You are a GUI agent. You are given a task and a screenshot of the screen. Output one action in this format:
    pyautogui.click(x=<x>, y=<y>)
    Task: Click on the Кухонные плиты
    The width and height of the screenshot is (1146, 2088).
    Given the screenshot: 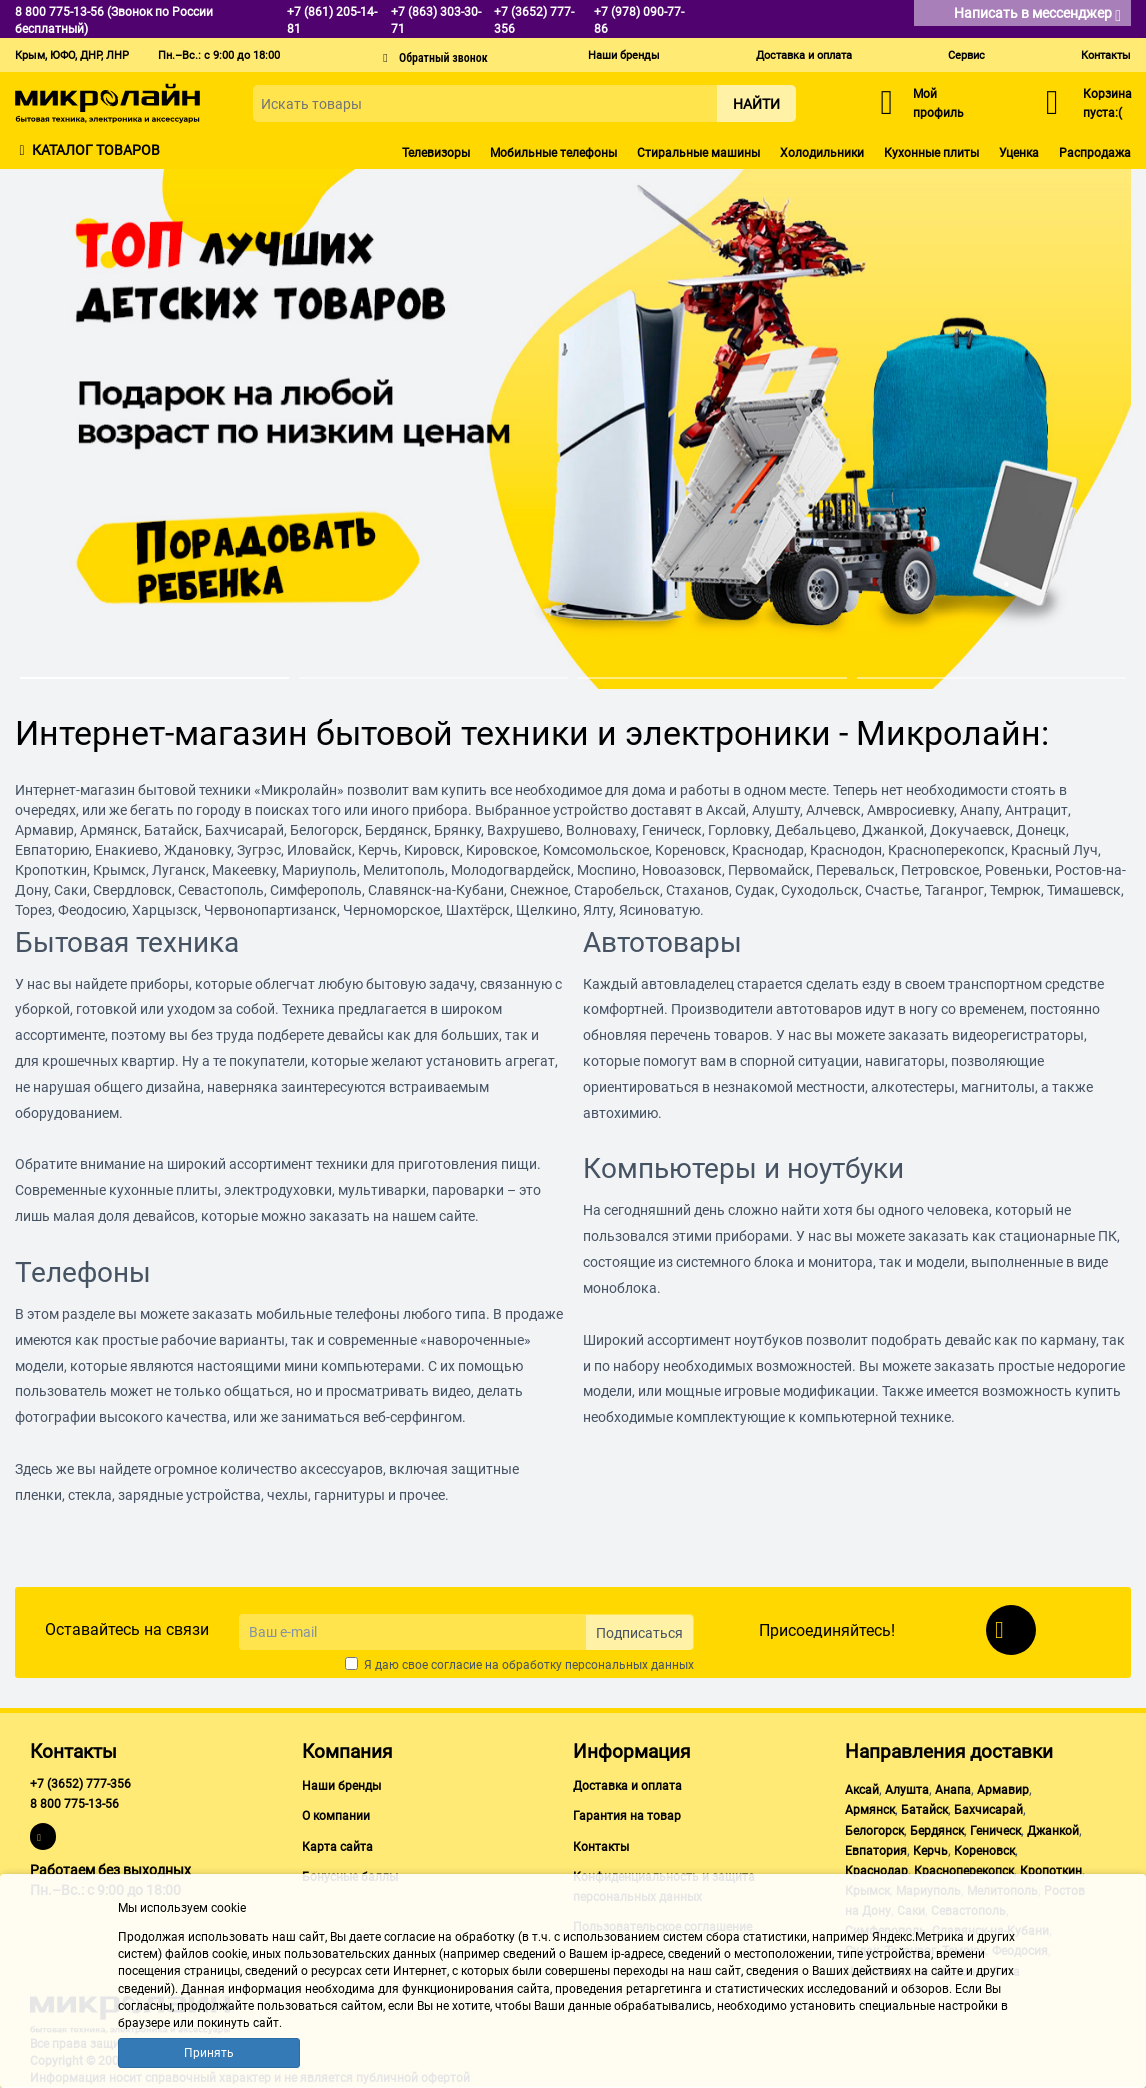 What is the action you would take?
    pyautogui.click(x=931, y=153)
    